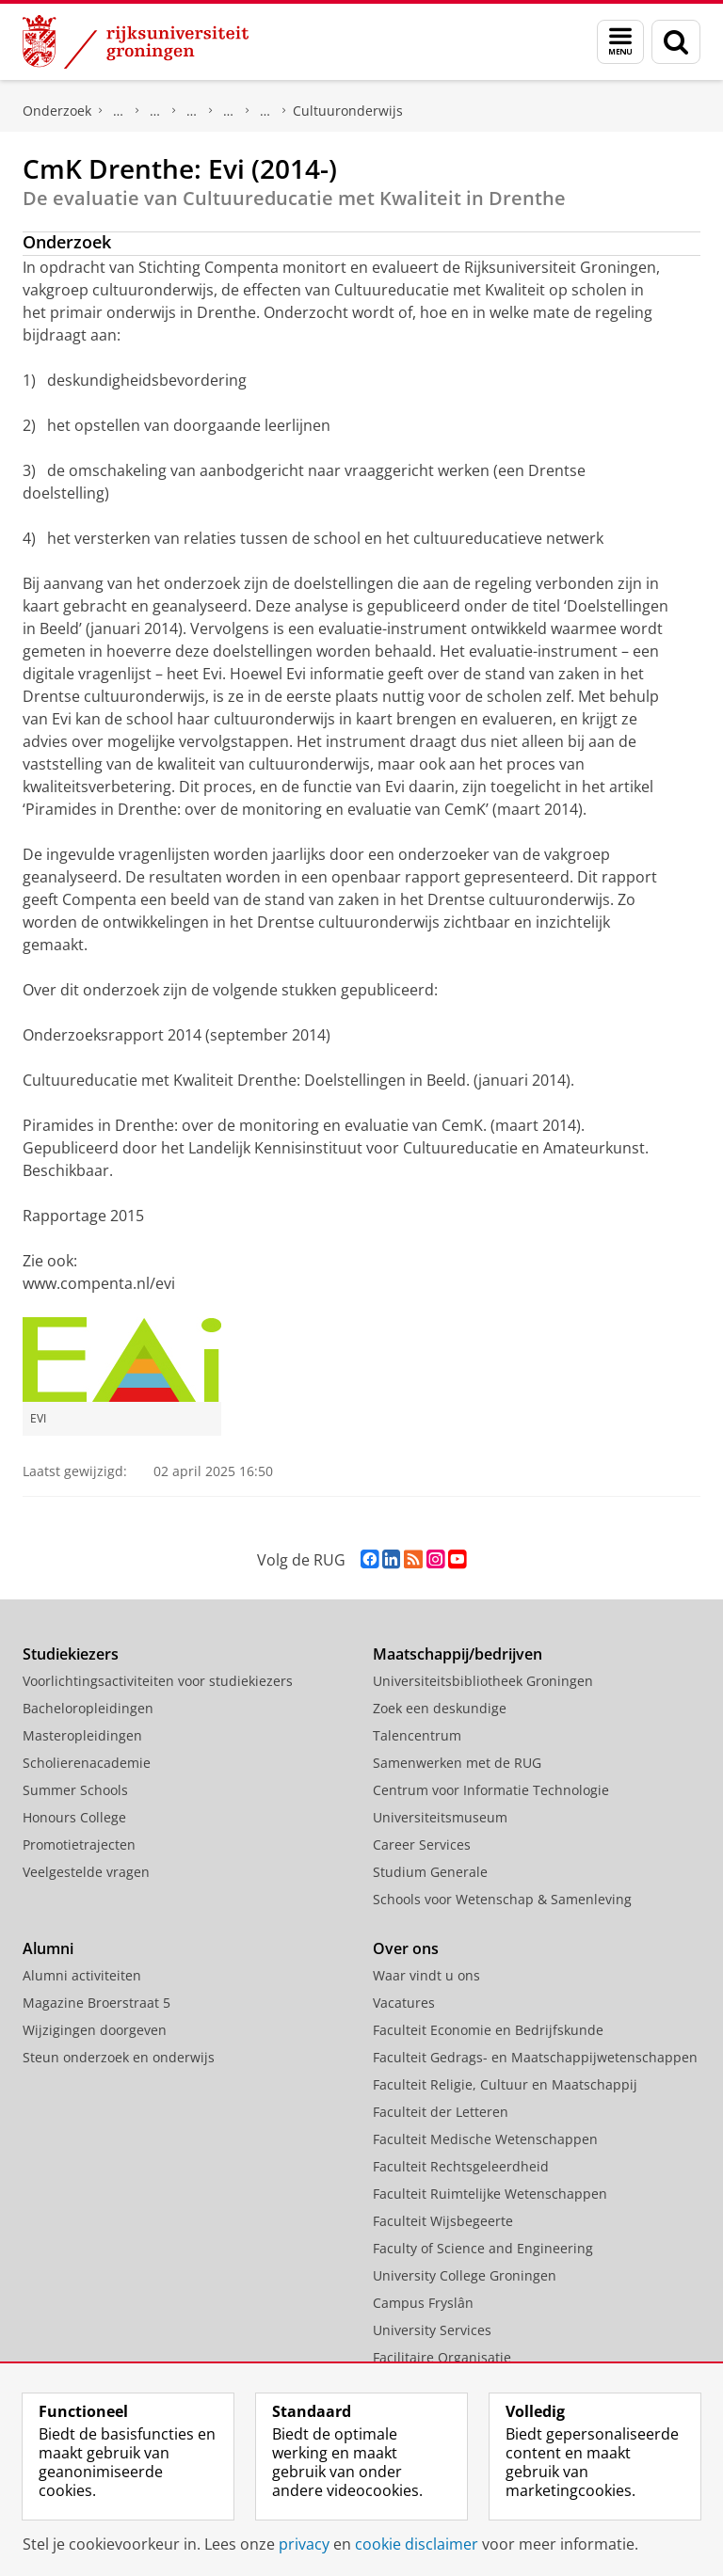  Describe the element at coordinates (348, 110) in the screenshot. I see `Cultuuronderwijs` at that location.